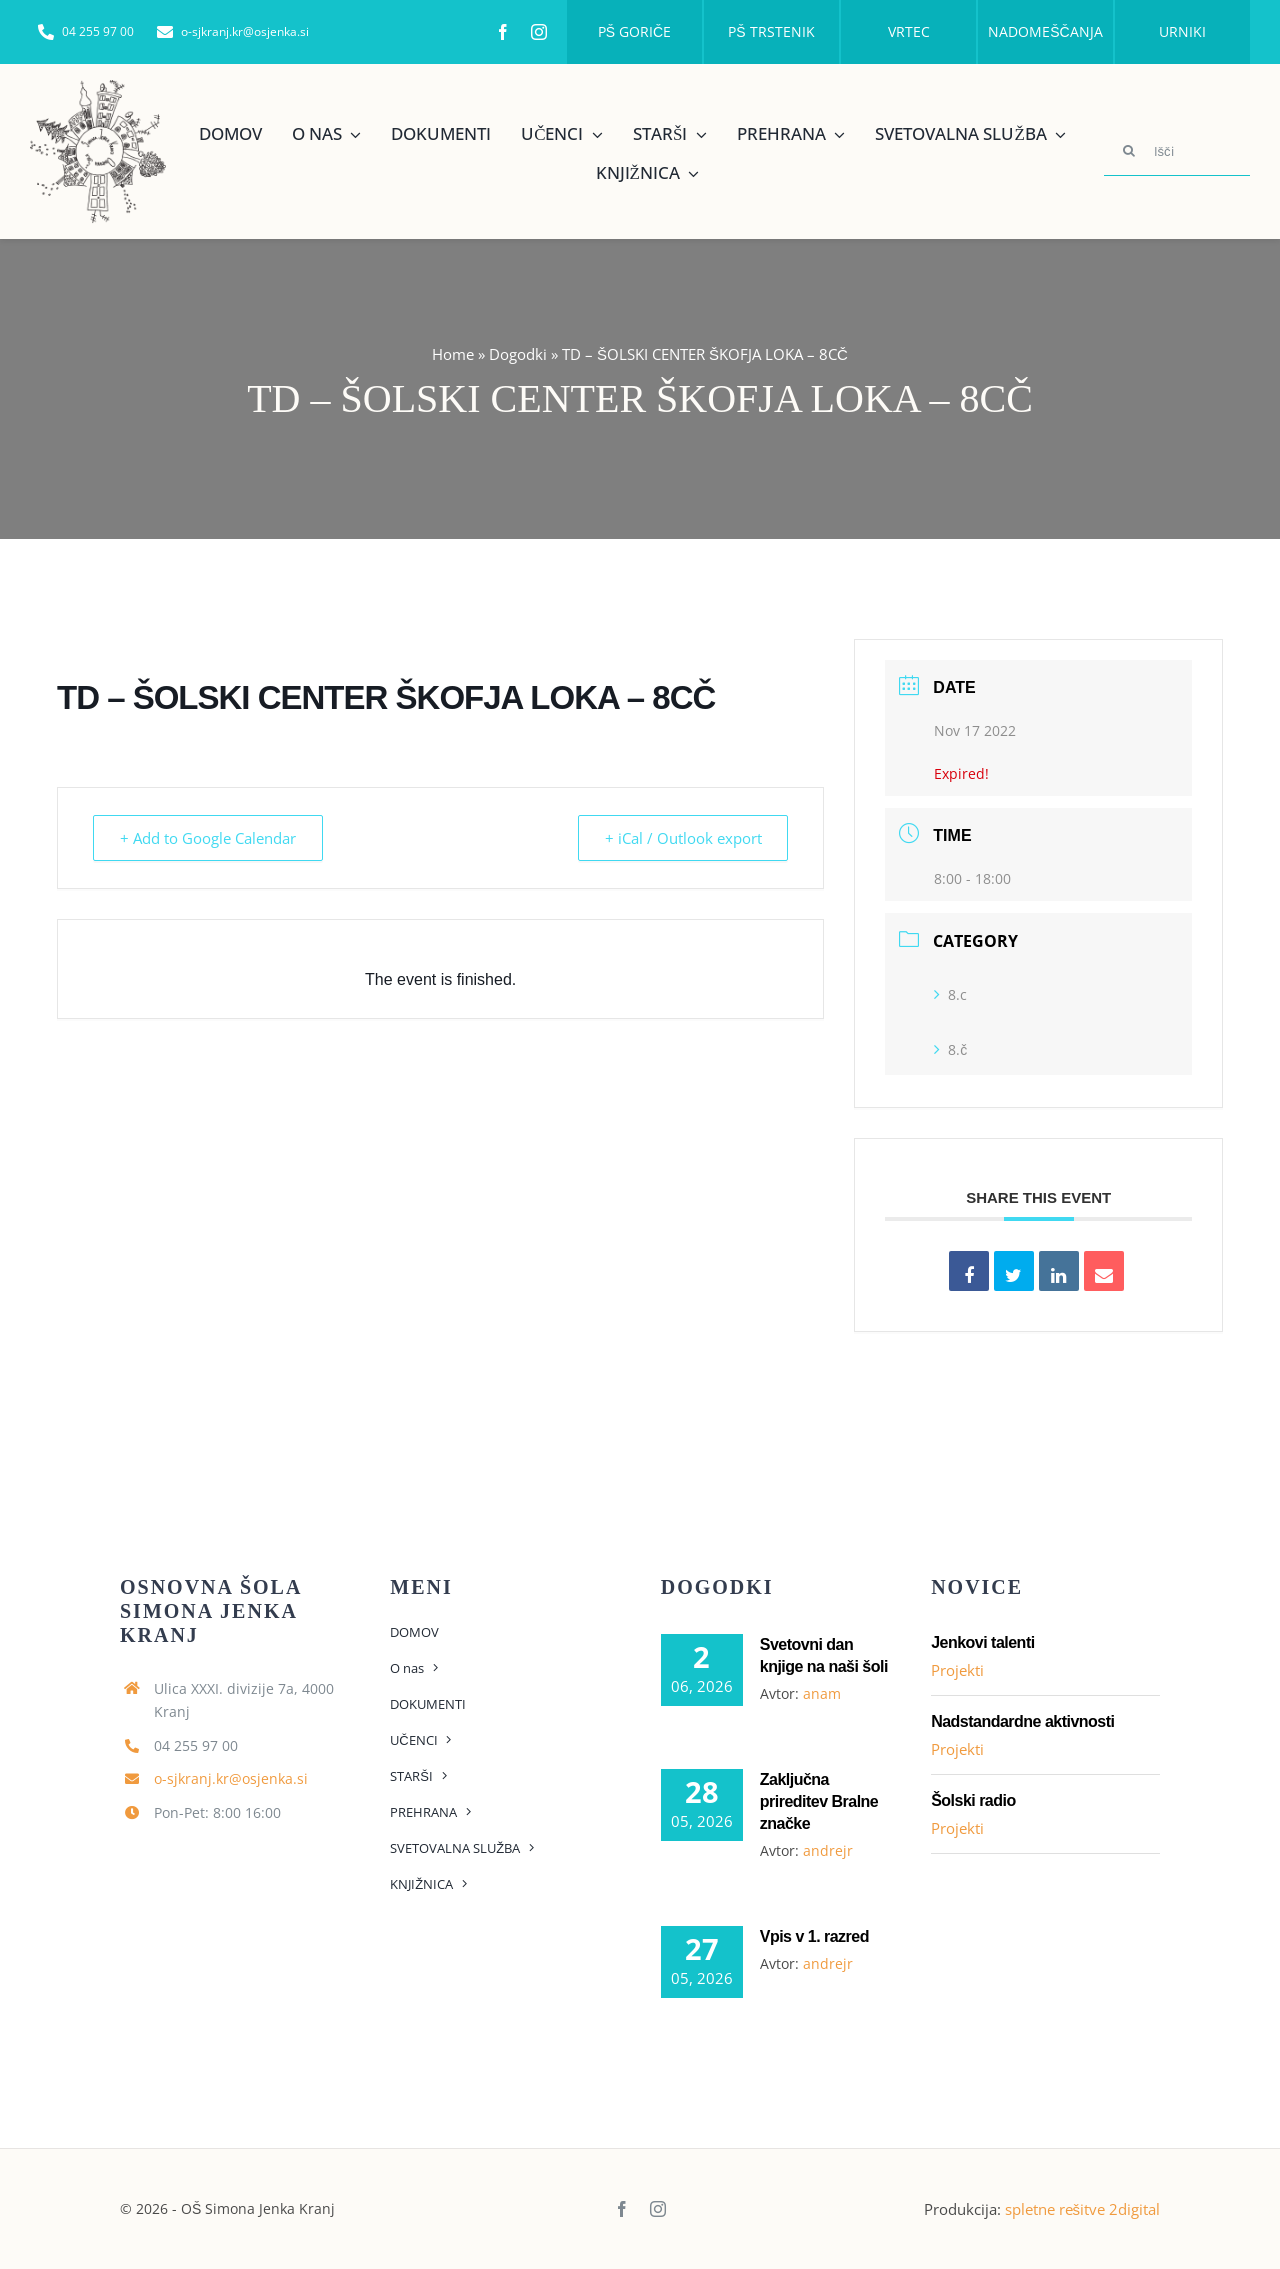 The image size is (1280, 2269). Describe the element at coordinates (973, 1800) in the screenshot. I see `Šolski radio` at that location.